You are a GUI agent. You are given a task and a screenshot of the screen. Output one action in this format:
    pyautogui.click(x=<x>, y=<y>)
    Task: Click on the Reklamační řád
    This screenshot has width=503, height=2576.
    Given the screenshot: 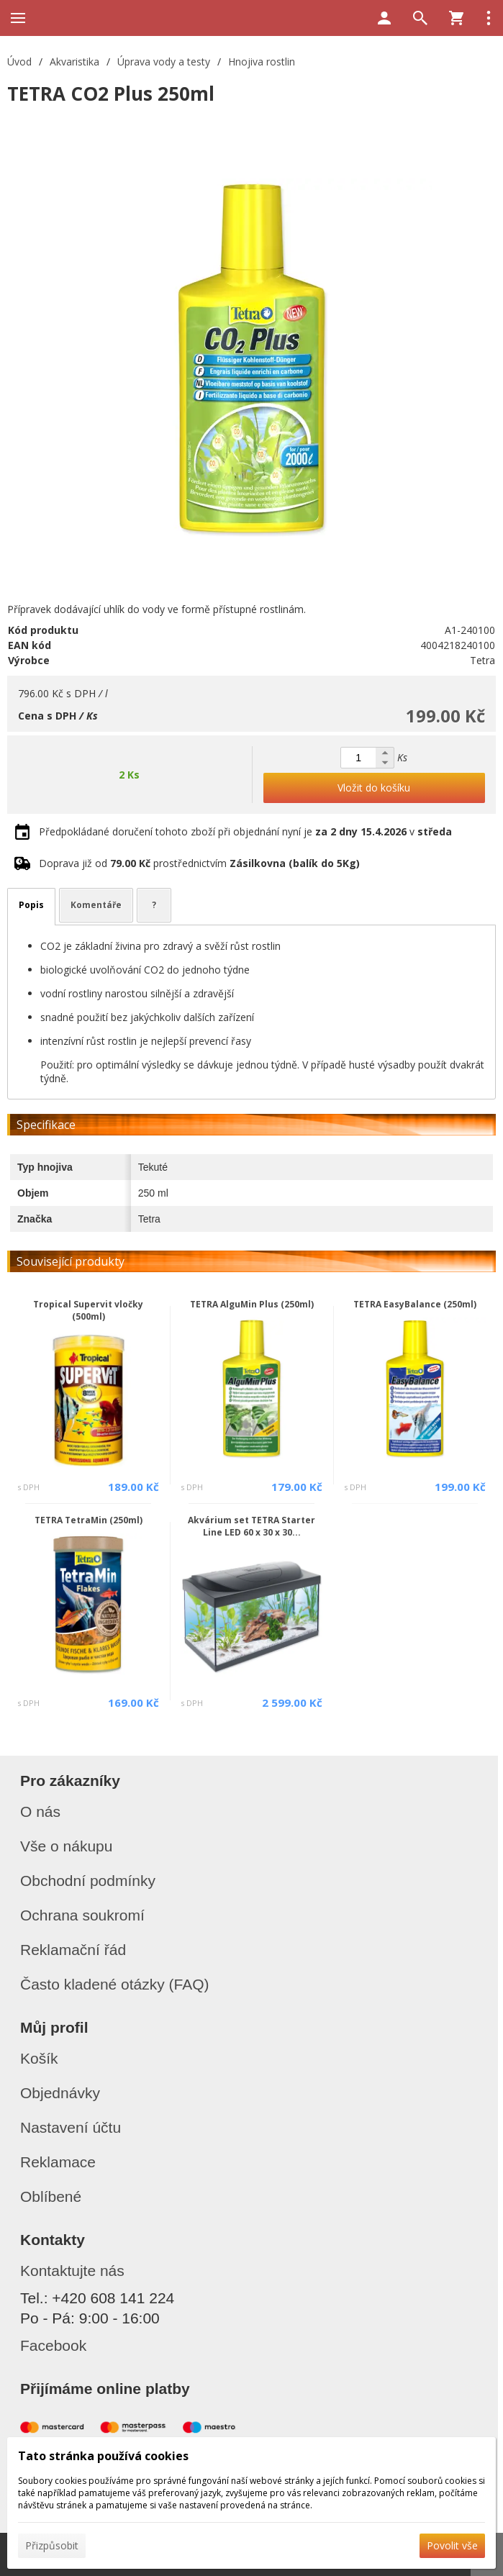 What is the action you would take?
    pyautogui.click(x=73, y=1949)
    